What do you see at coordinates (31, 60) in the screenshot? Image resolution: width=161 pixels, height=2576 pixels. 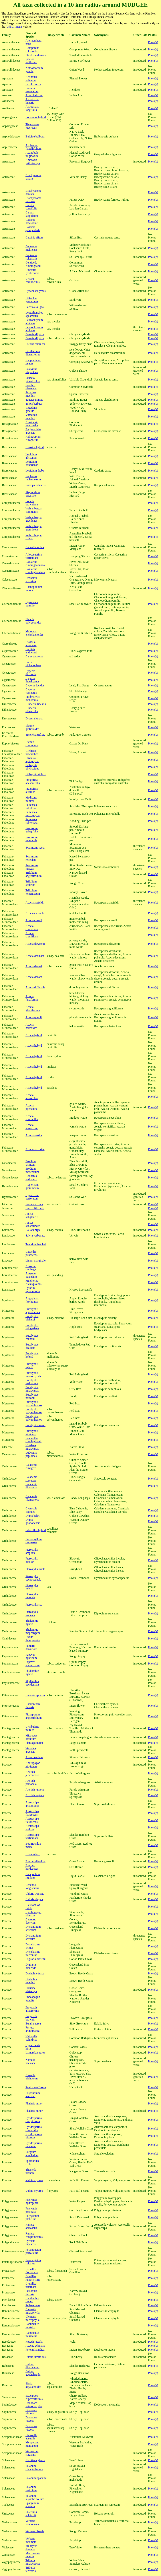 I see `Ipheion uniflorum` at bounding box center [31, 60].